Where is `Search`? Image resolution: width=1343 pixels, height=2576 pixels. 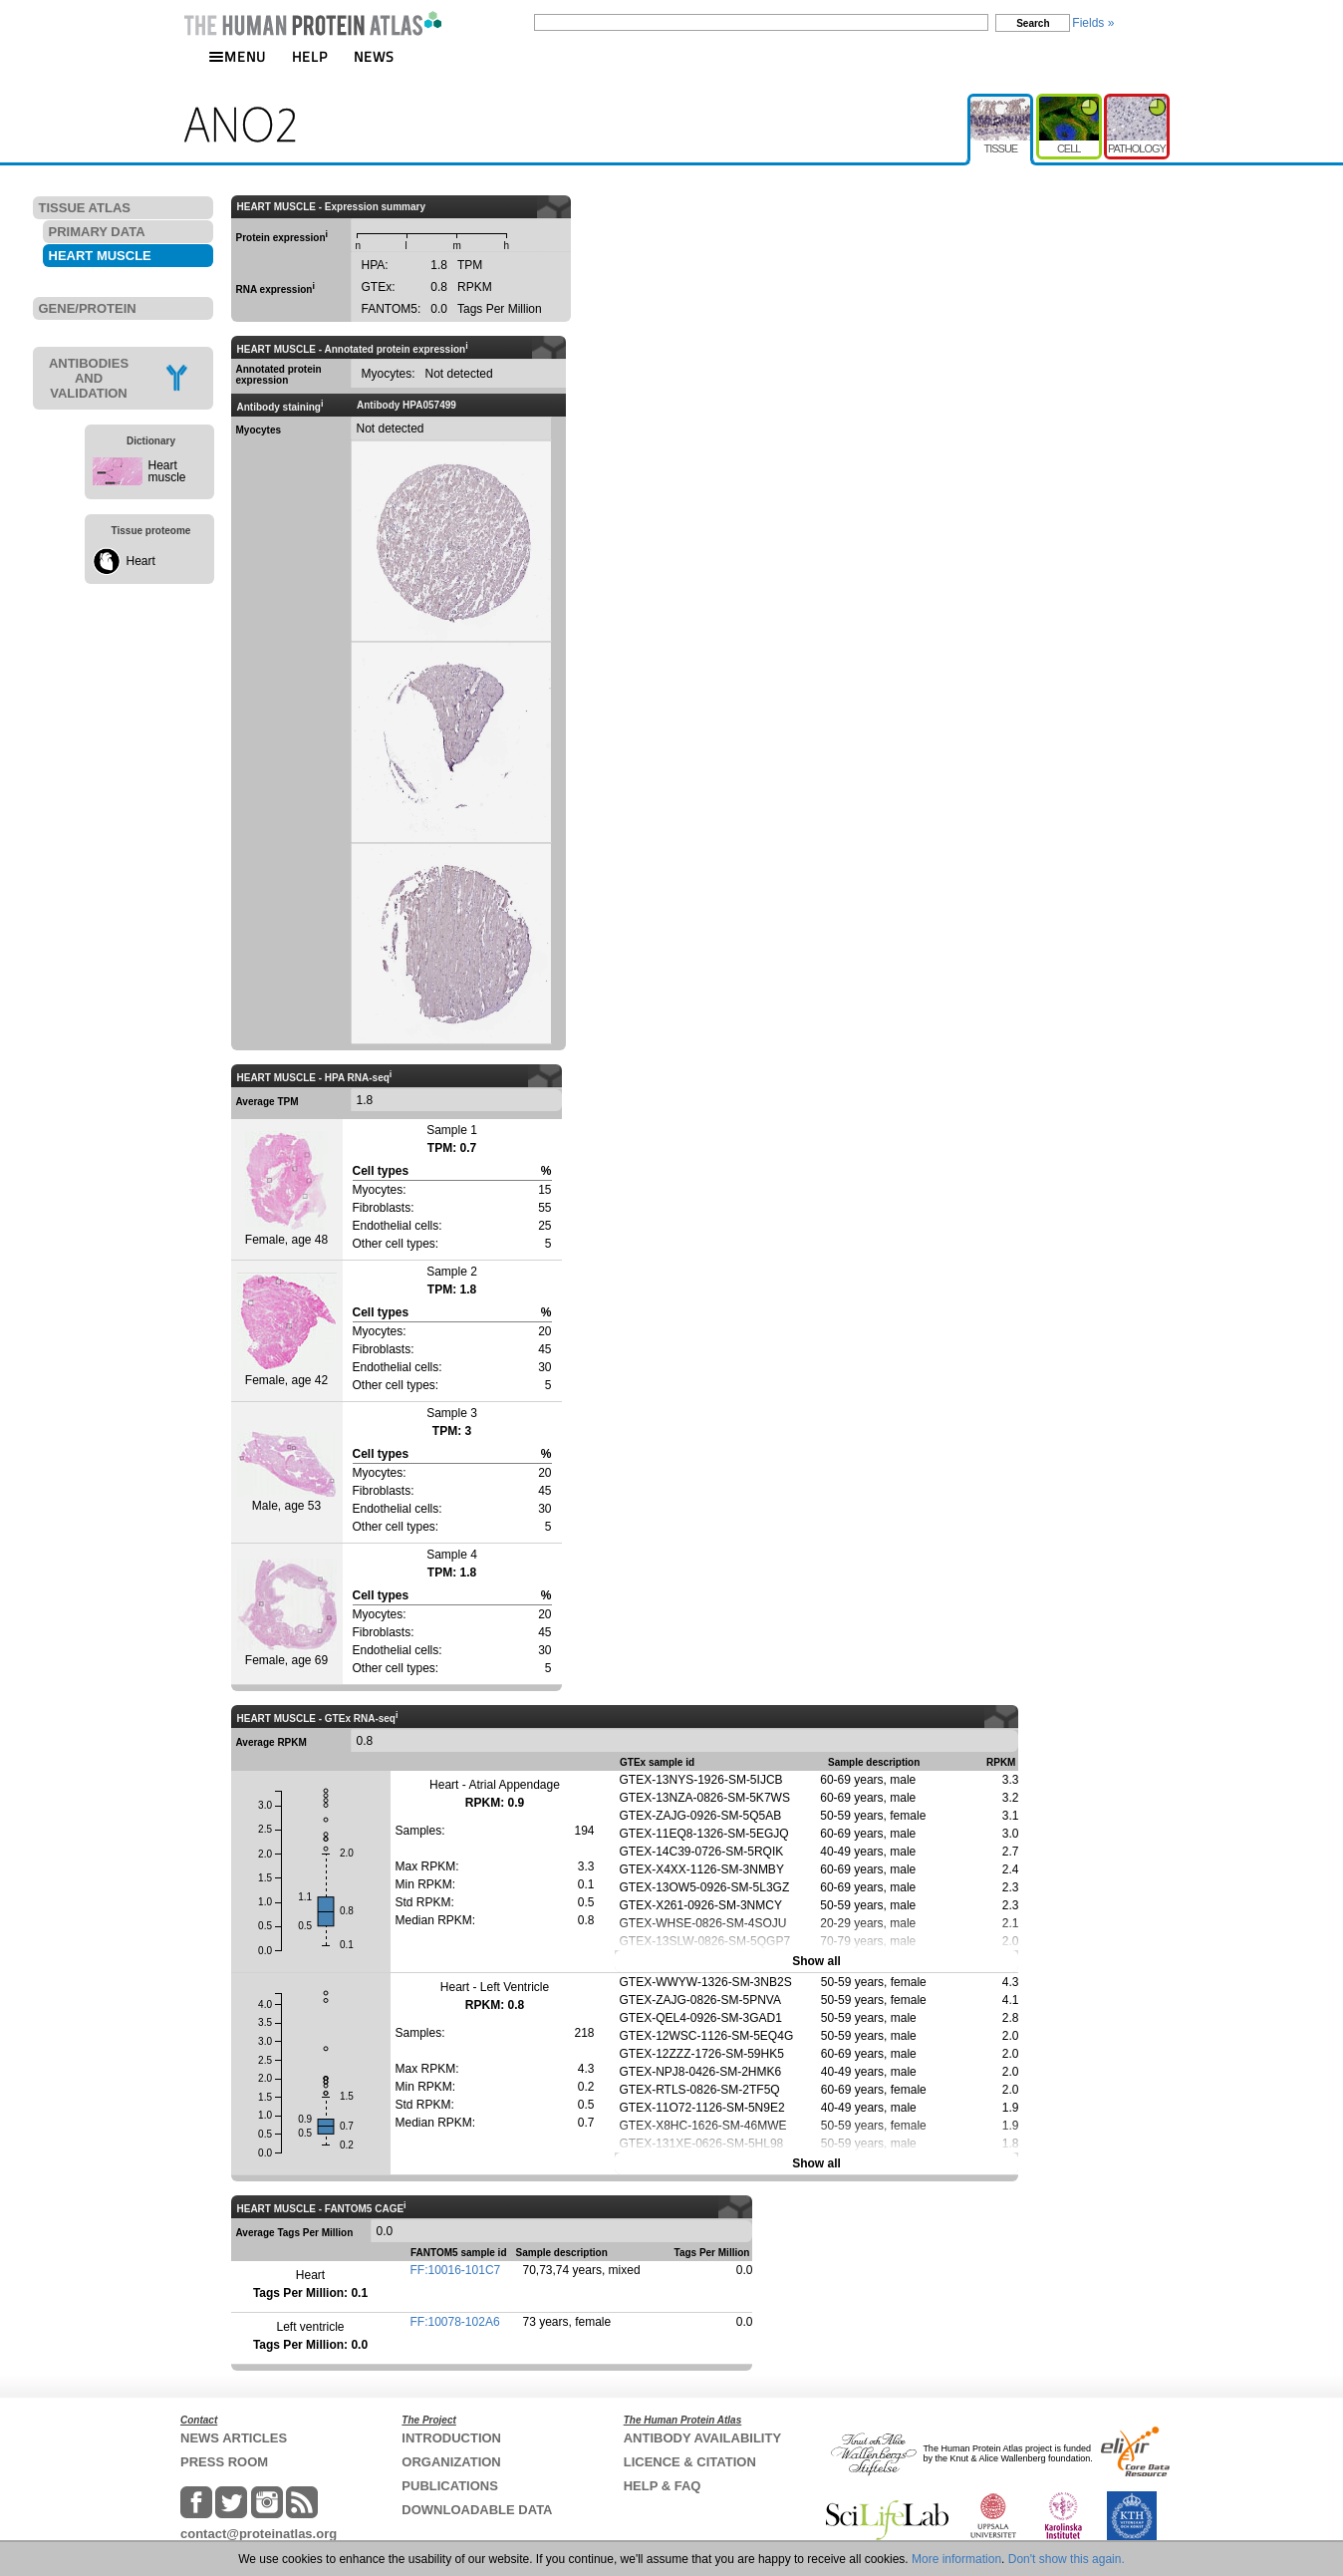 Search is located at coordinates (1032, 23).